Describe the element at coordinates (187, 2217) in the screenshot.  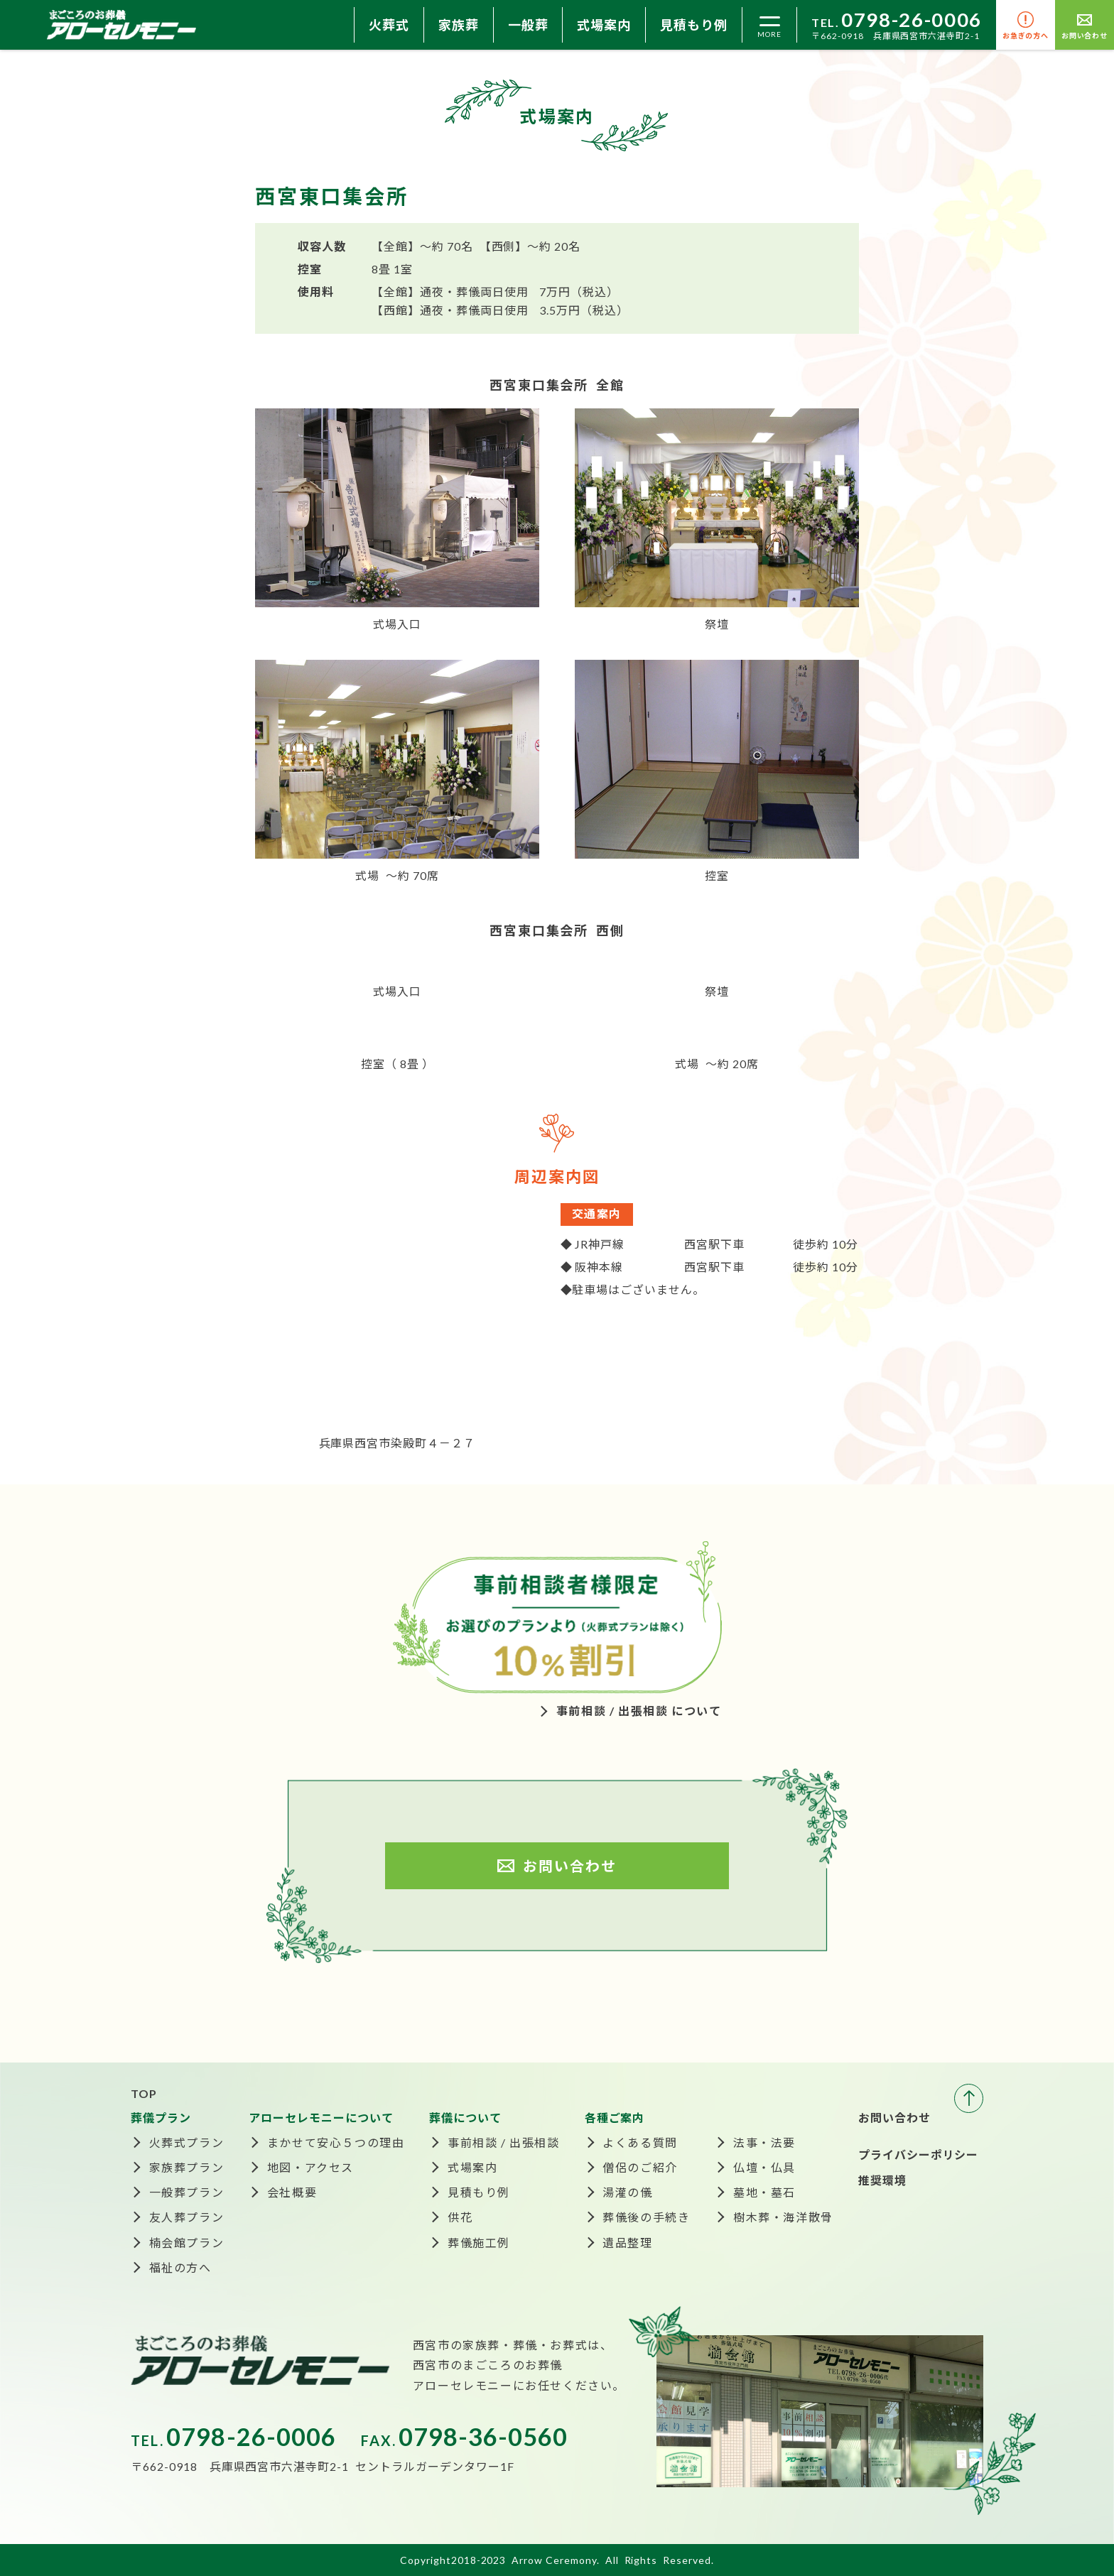
I see `友人葬プラン` at that location.